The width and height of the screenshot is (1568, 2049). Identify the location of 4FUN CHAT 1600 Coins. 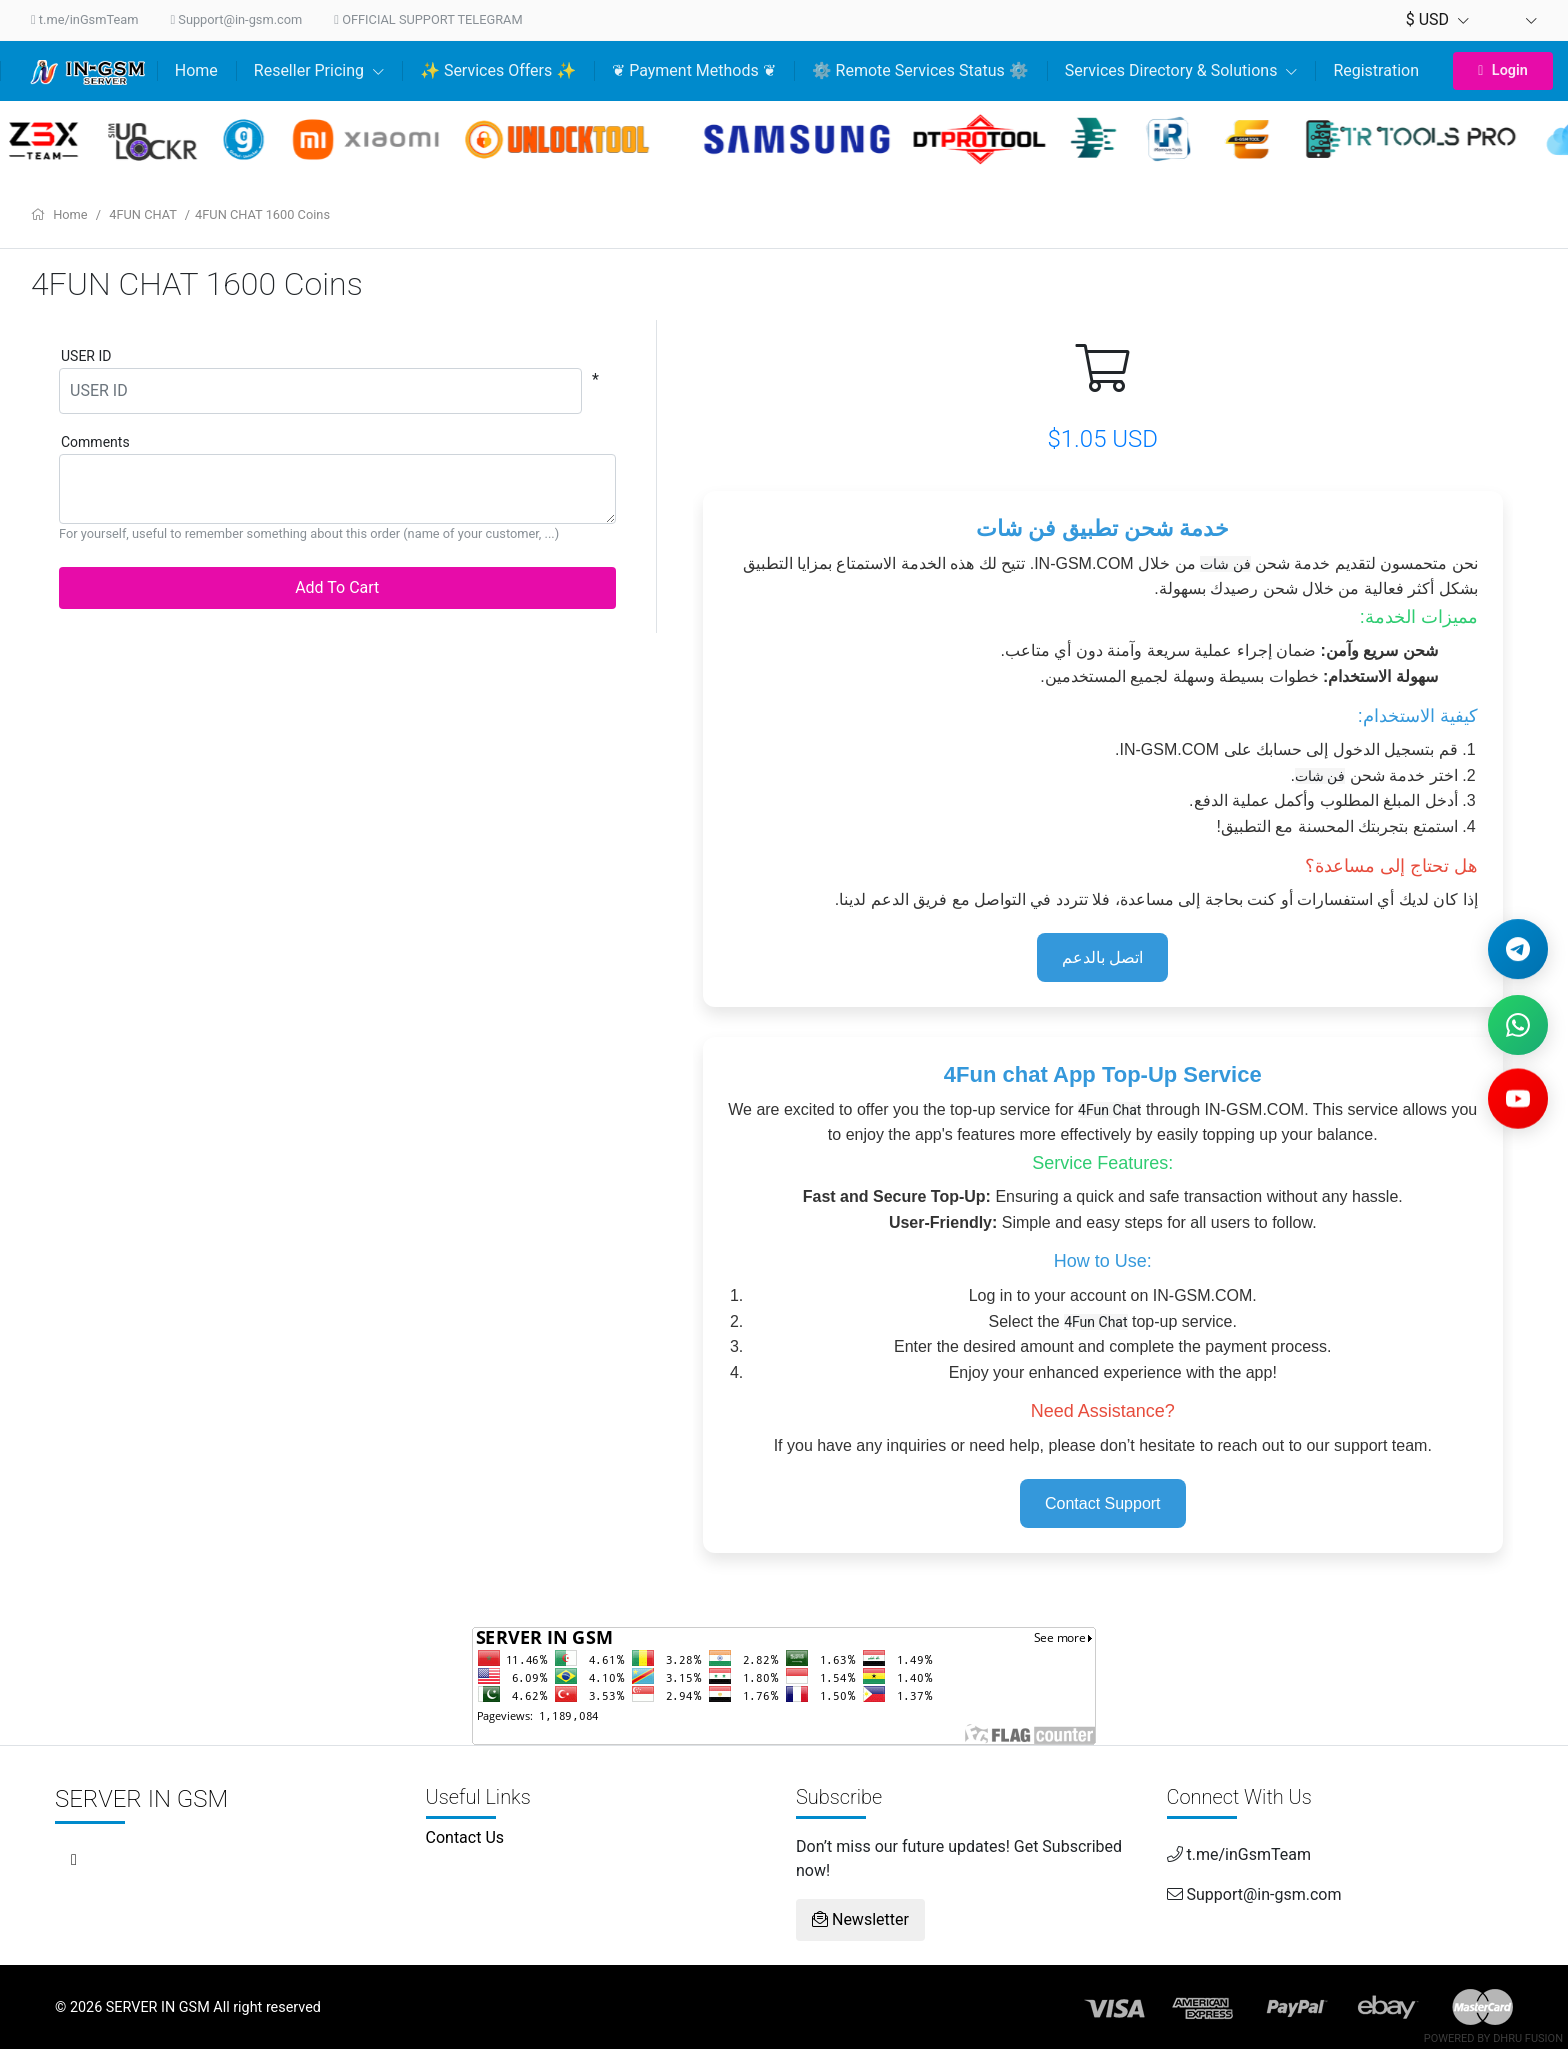
(262, 214).